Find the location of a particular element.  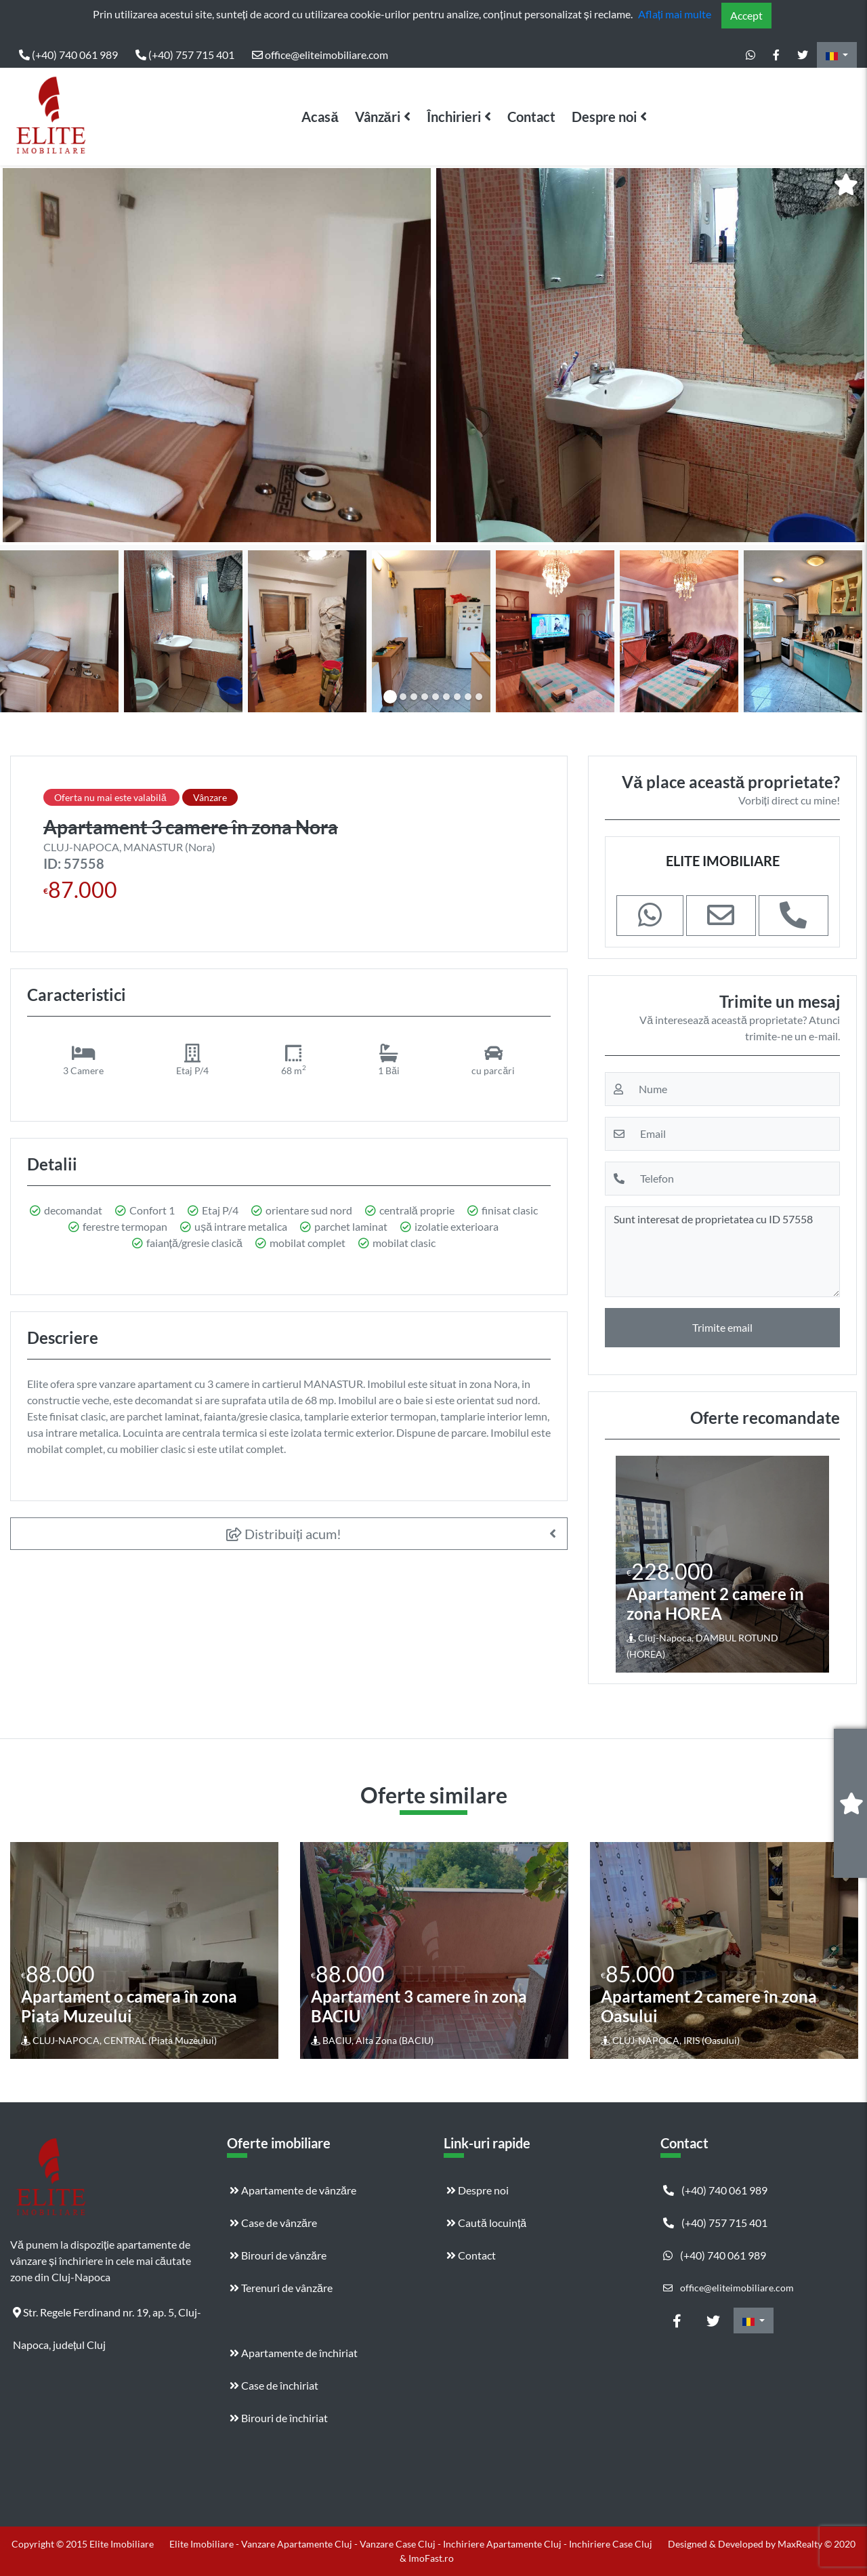

Apartamente de închiriat is located at coordinates (294, 2352).